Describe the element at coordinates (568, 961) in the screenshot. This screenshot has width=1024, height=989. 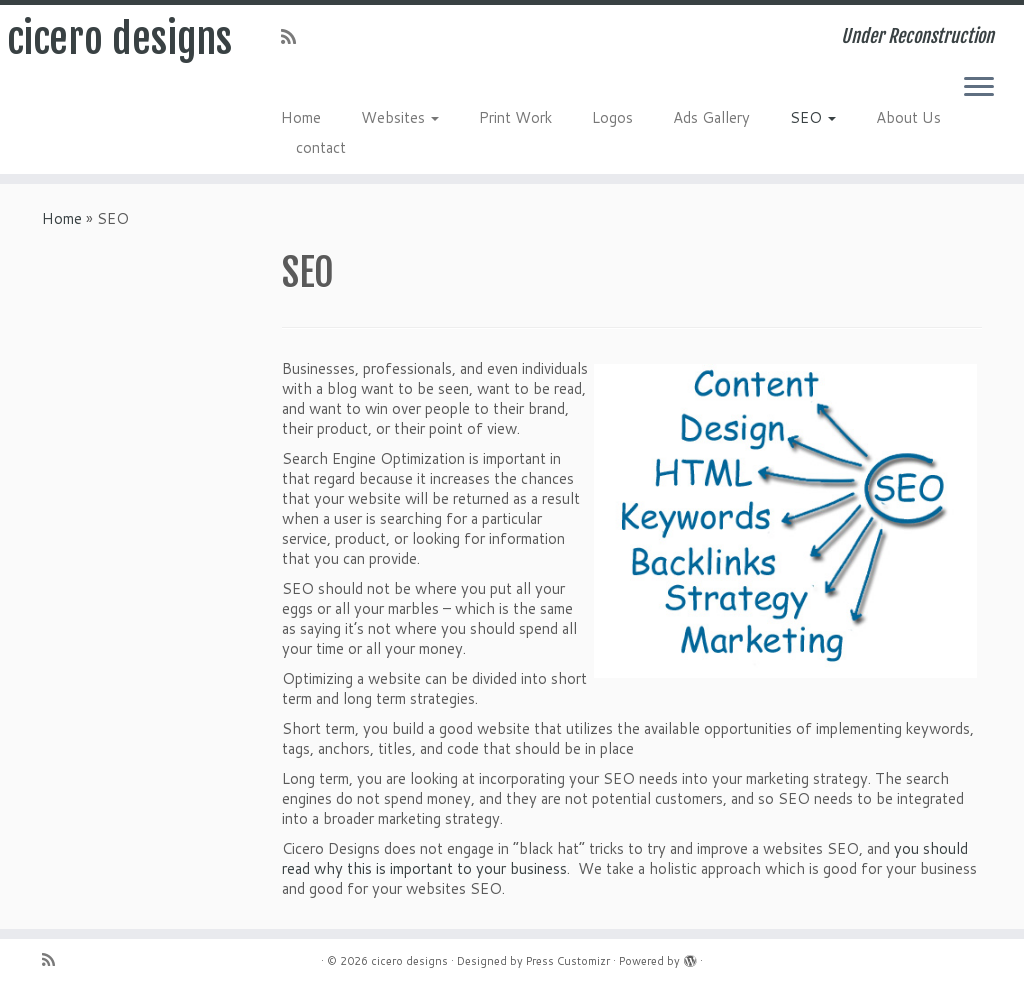
I see `Press Customizr` at that location.